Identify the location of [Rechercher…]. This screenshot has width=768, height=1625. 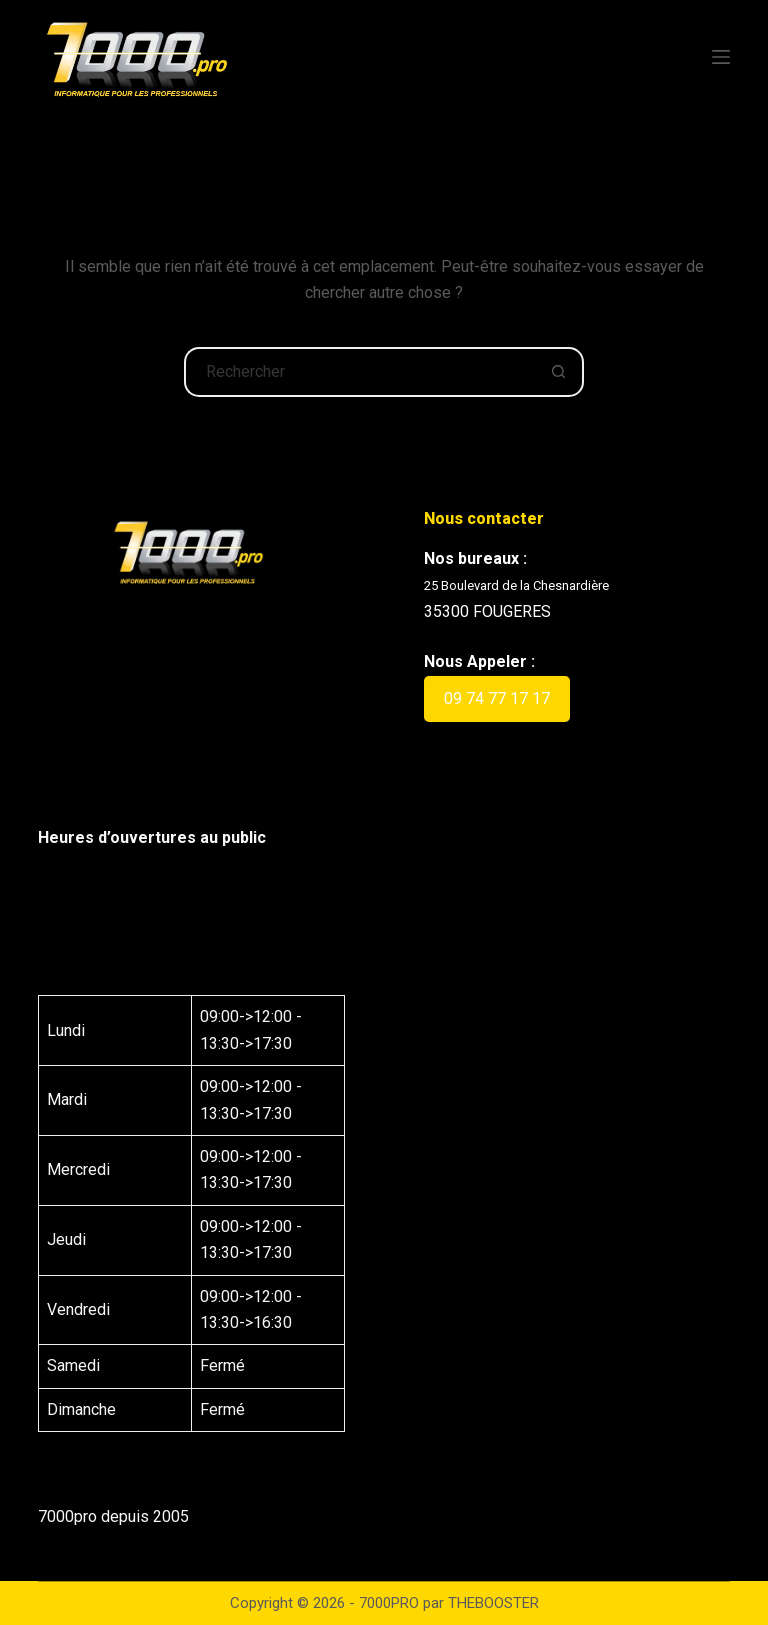
(359, 372).